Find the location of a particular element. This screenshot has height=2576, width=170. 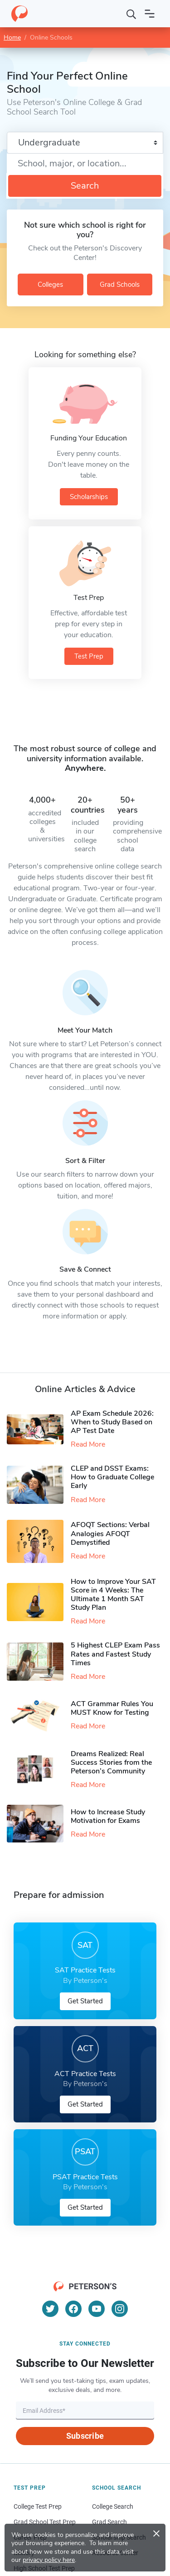

How to Improve Your SAT Score in 4 Weeks: The Ultimate 1 Month SAT Study Plan is located at coordinates (113, 1595).